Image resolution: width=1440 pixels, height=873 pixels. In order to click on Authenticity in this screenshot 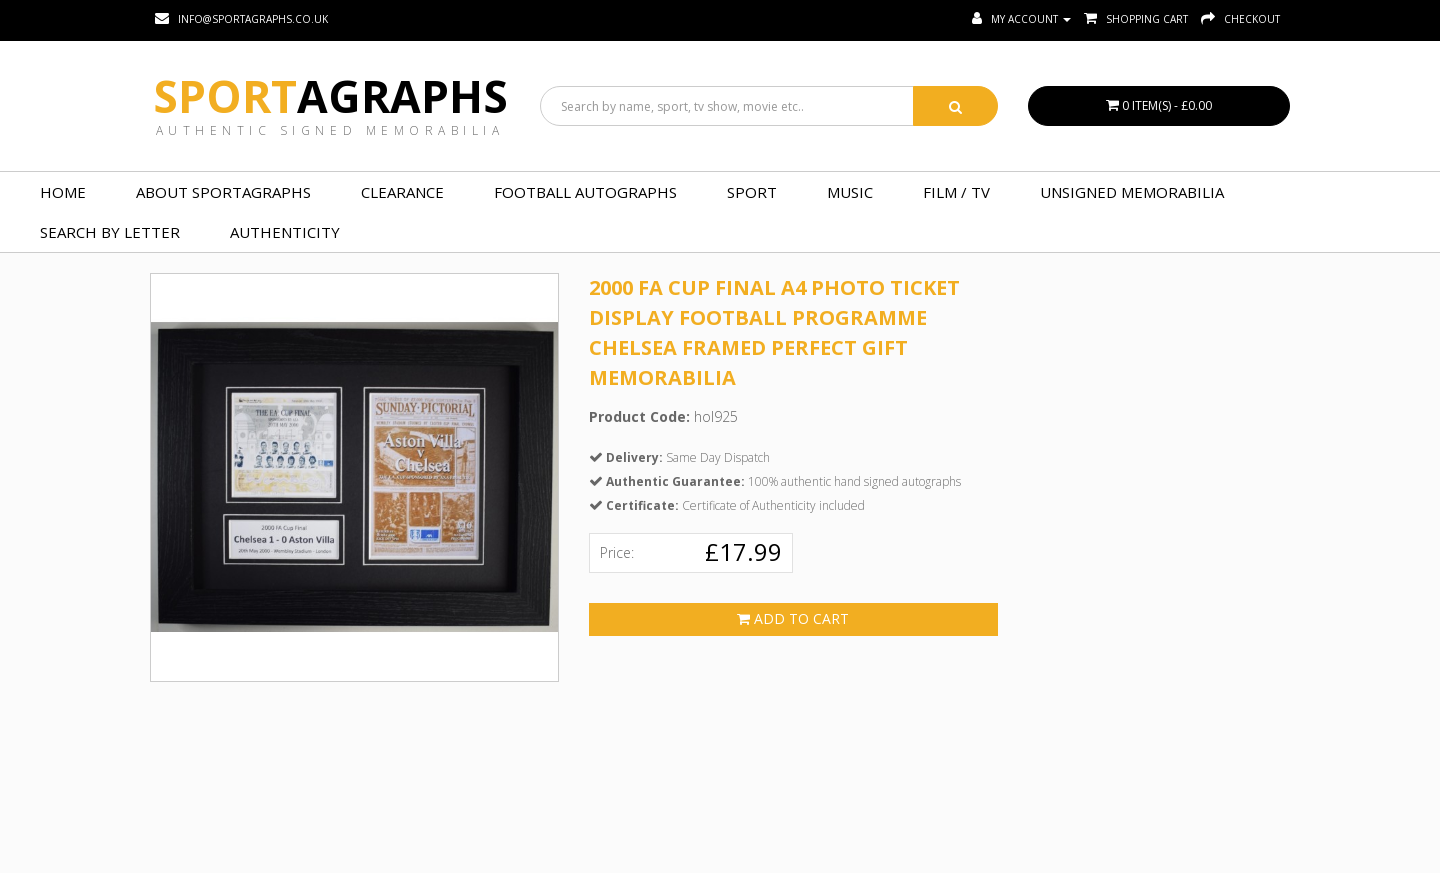, I will do `click(285, 232)`.